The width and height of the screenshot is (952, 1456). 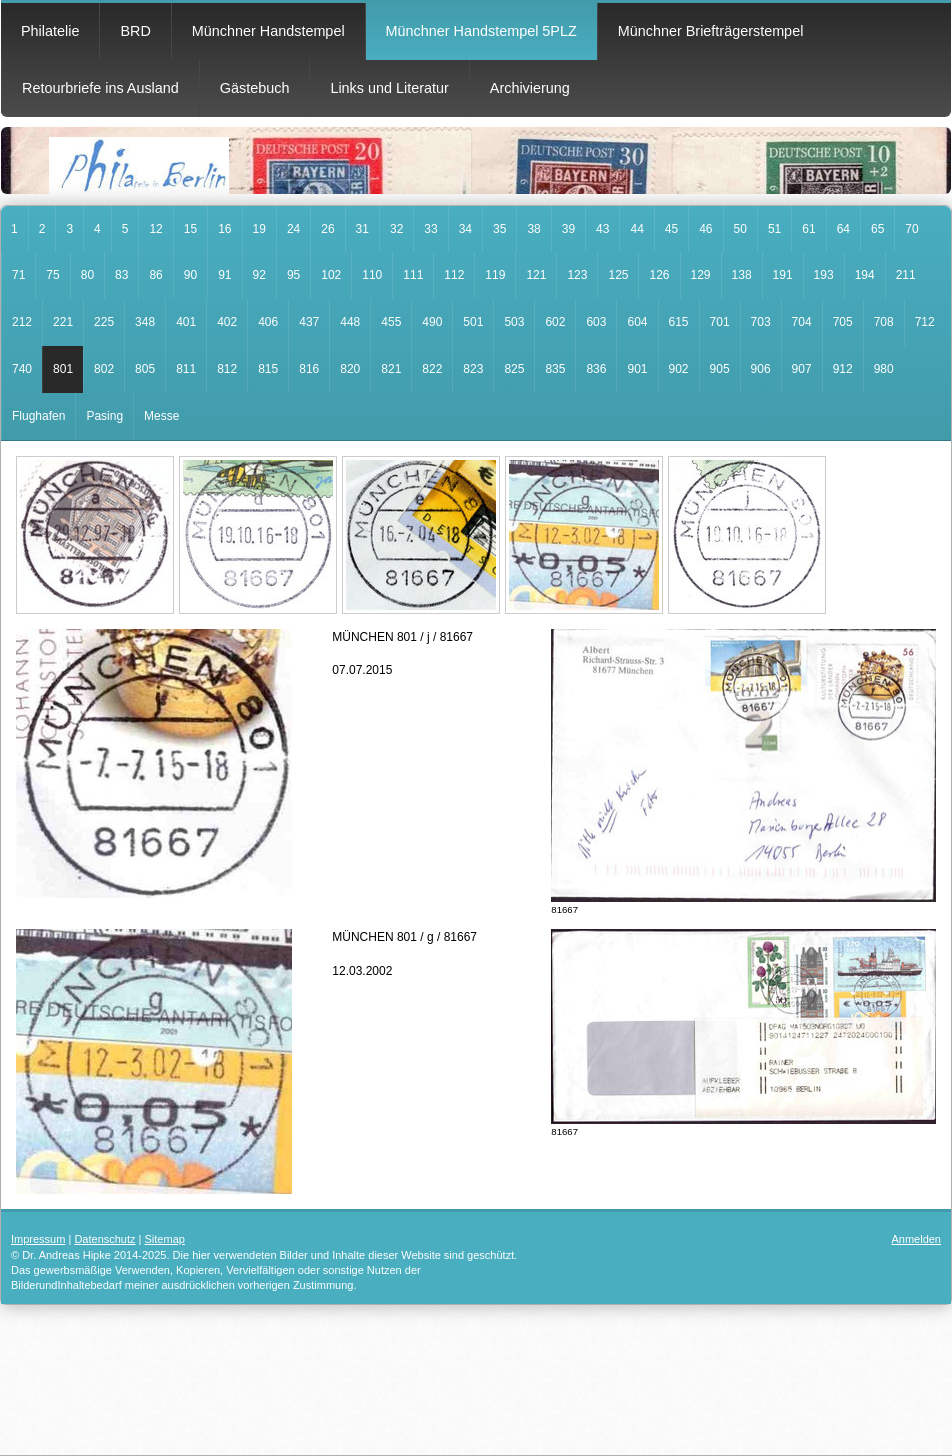 What do you see at coordinates (165, 1239) in the screenshot?
I see `Sitemap` at bounding box center [165, 1239].